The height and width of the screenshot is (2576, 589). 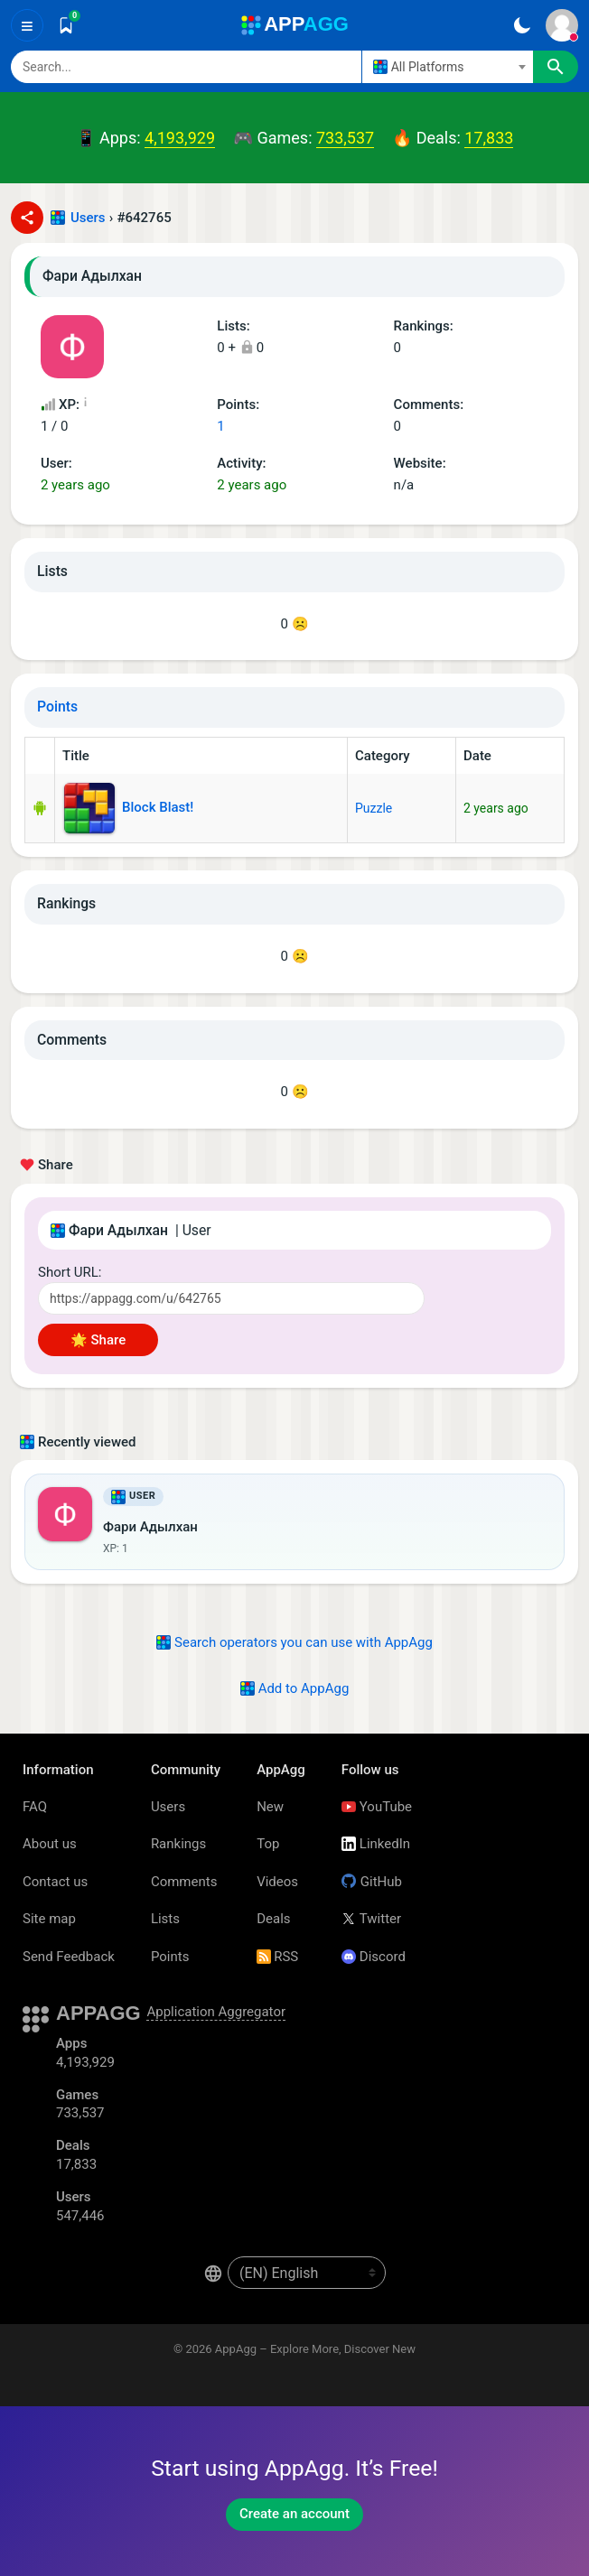 I want to click on [Saved], so click(x=66, y=25).